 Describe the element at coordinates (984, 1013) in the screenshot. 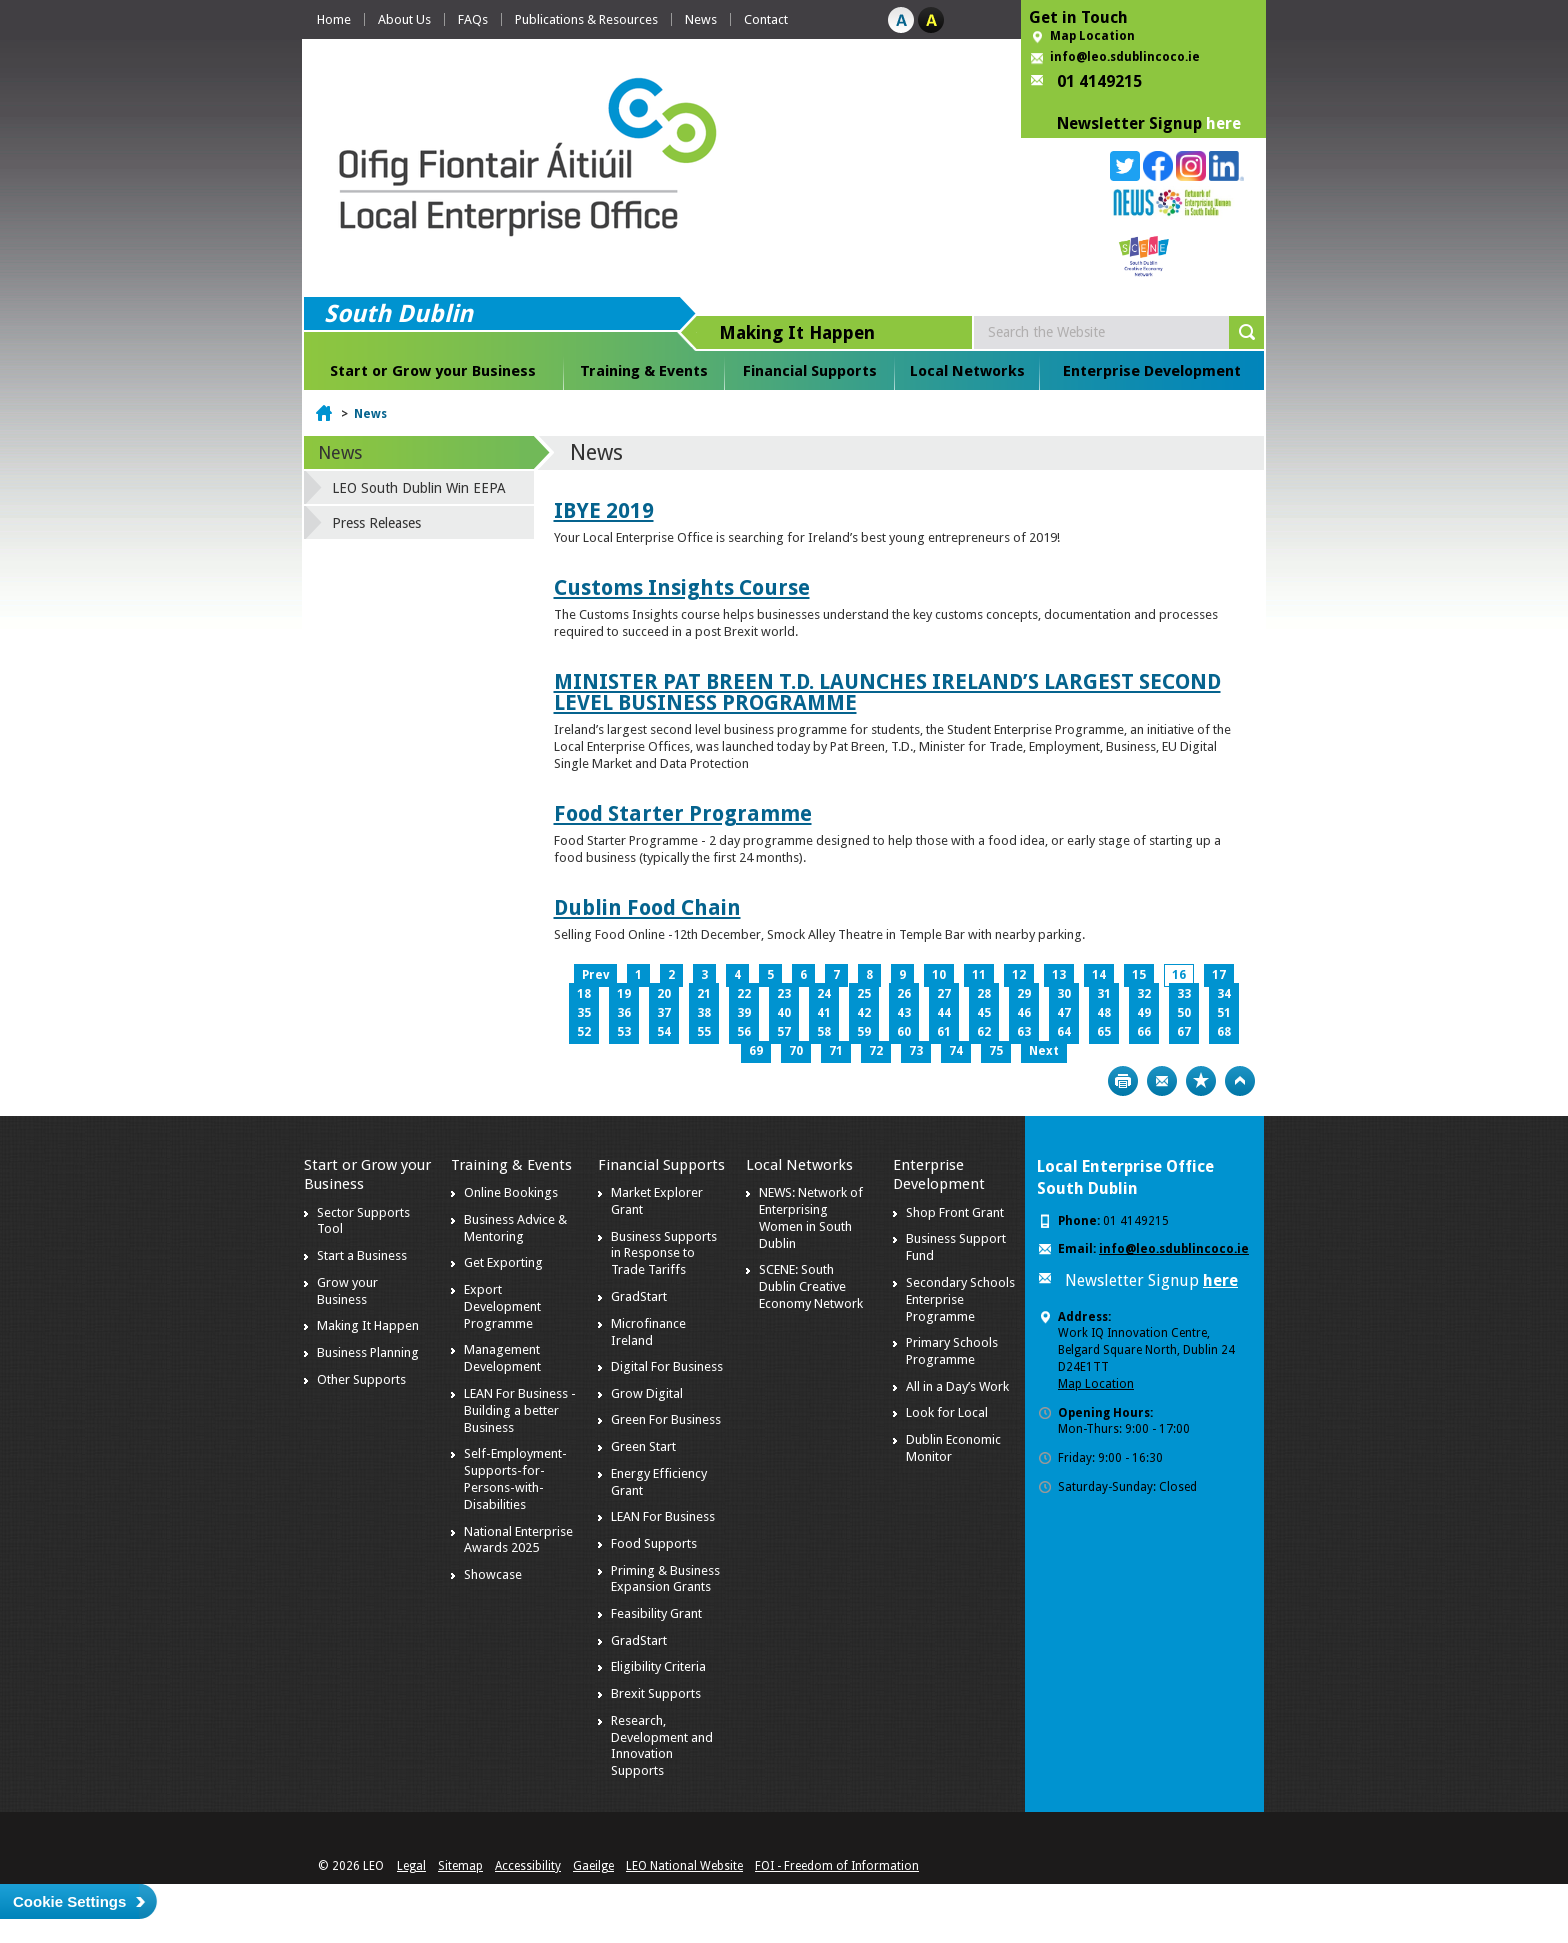

I see `45` at that location.